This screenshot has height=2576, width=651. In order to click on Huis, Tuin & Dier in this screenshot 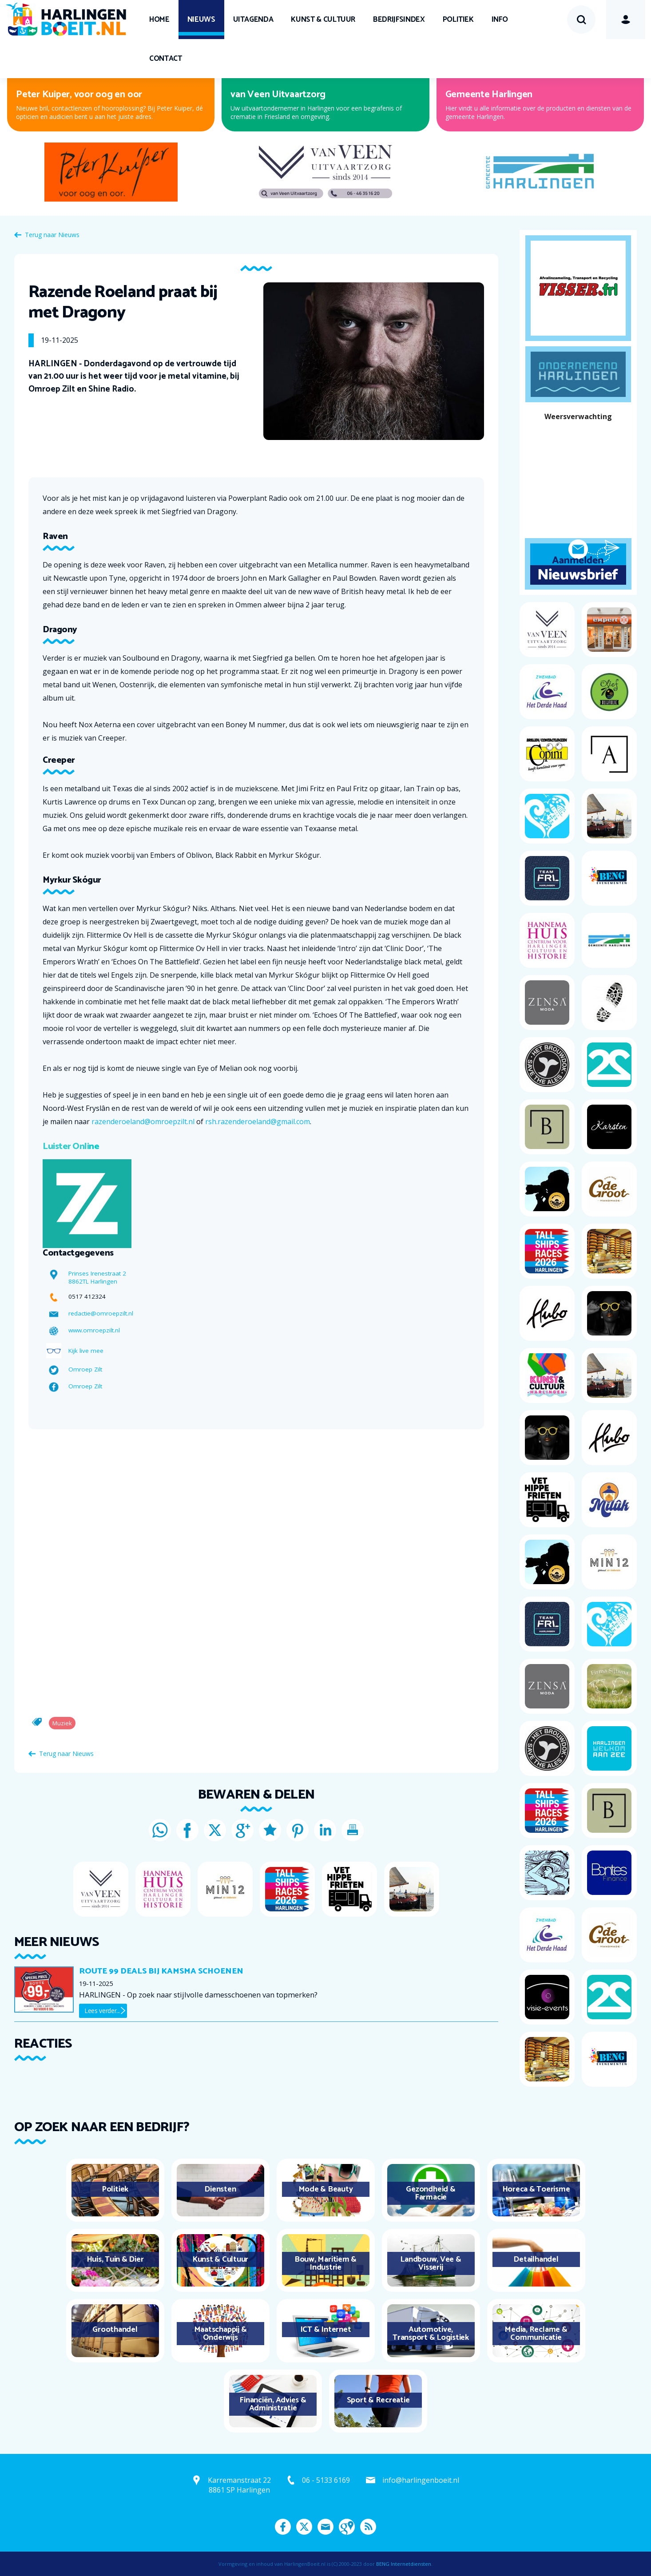, I will do `click(115, 2259)`.